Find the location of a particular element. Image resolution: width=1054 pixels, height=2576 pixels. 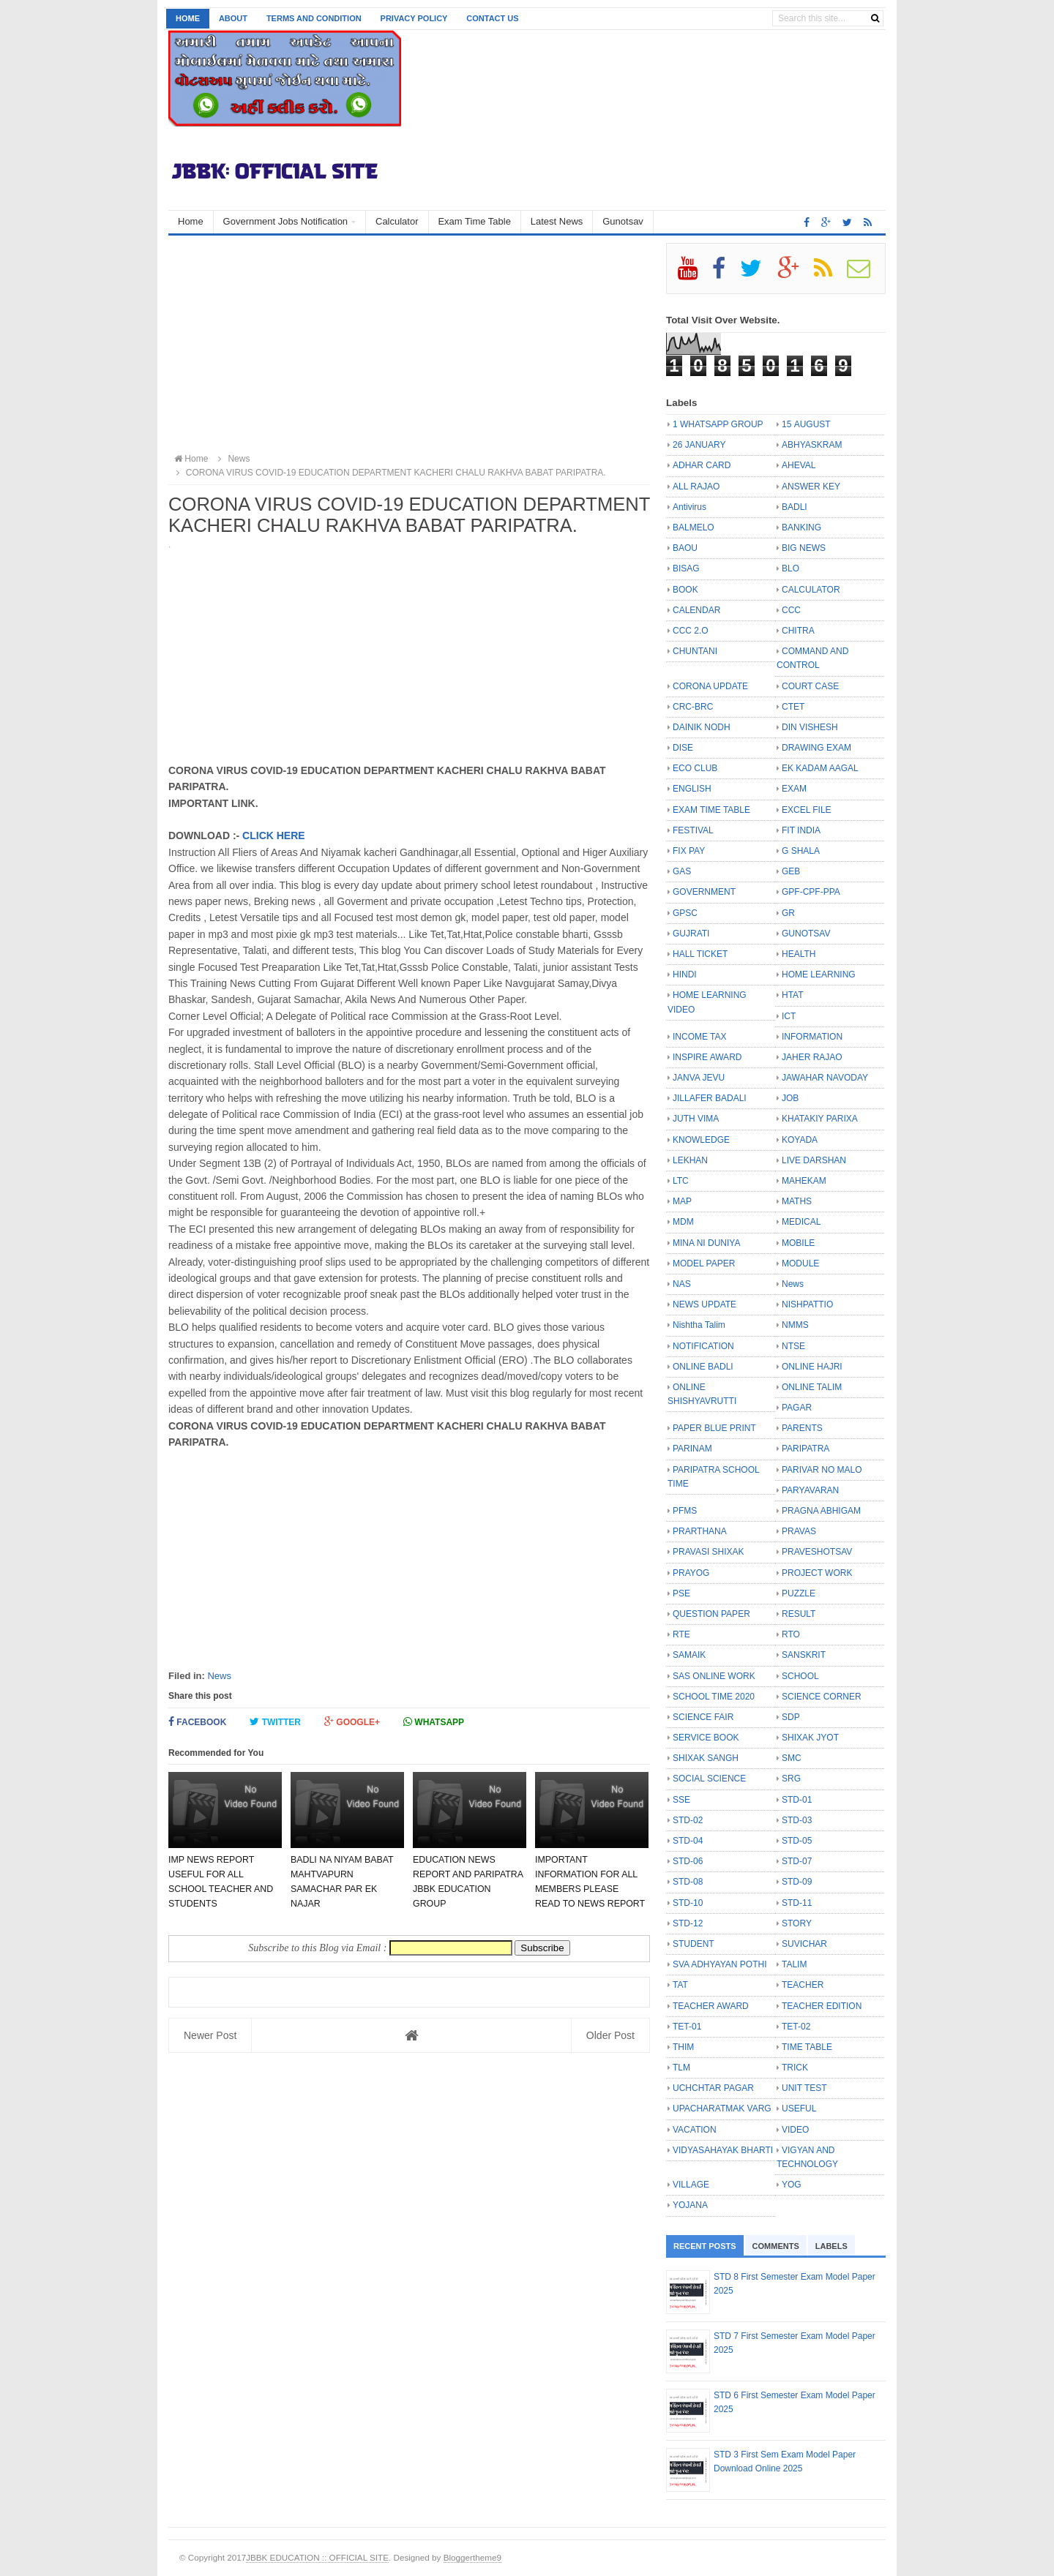

MOBILE is located at coordinates (798, 1243).